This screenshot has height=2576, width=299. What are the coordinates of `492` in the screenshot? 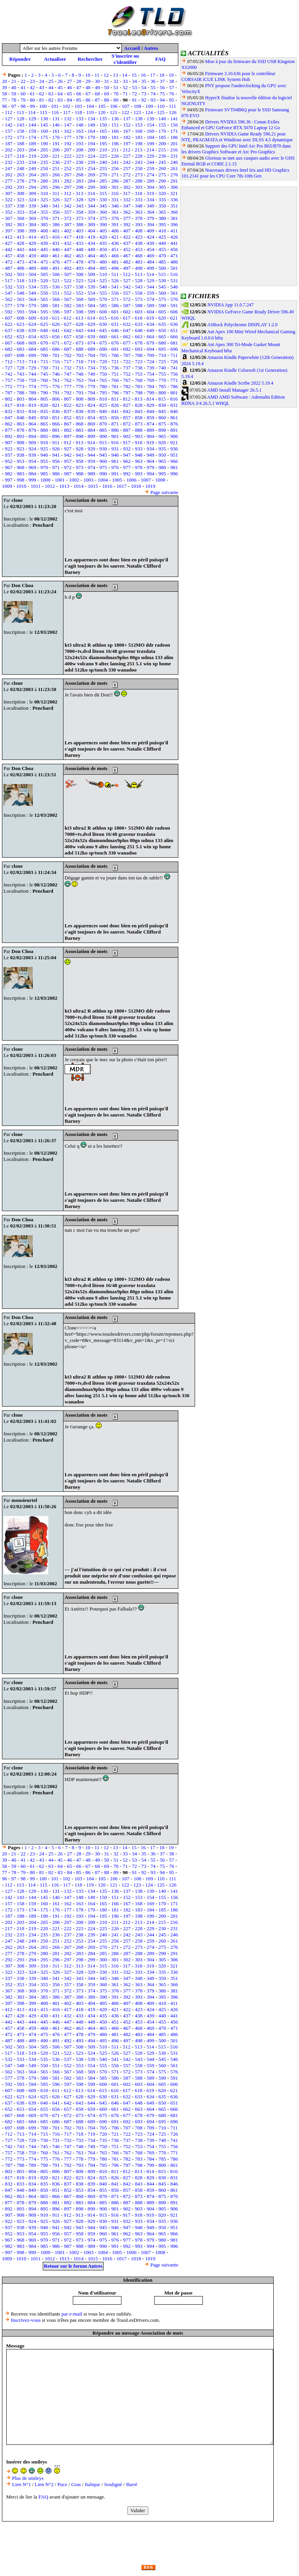 It's located at (68, 268).